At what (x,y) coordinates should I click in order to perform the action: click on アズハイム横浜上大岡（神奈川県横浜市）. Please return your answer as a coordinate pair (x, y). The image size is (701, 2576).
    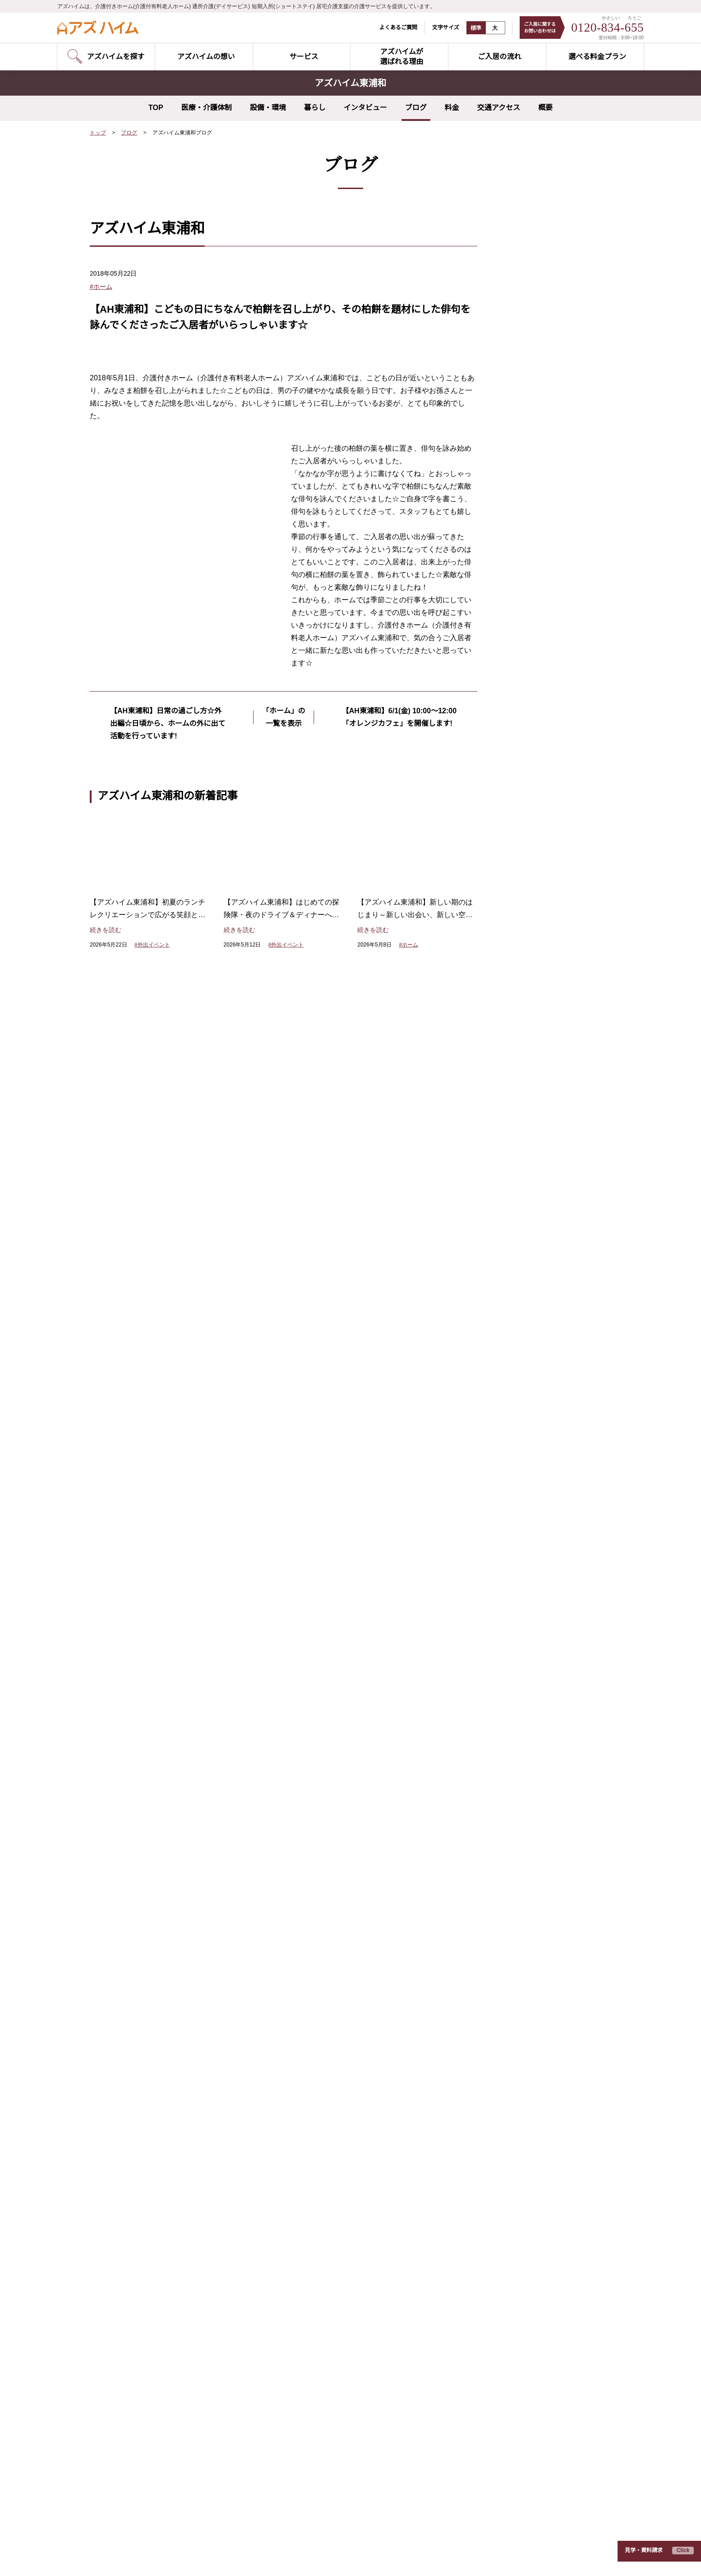
    Looking at the image, I should click on (150, 2270).